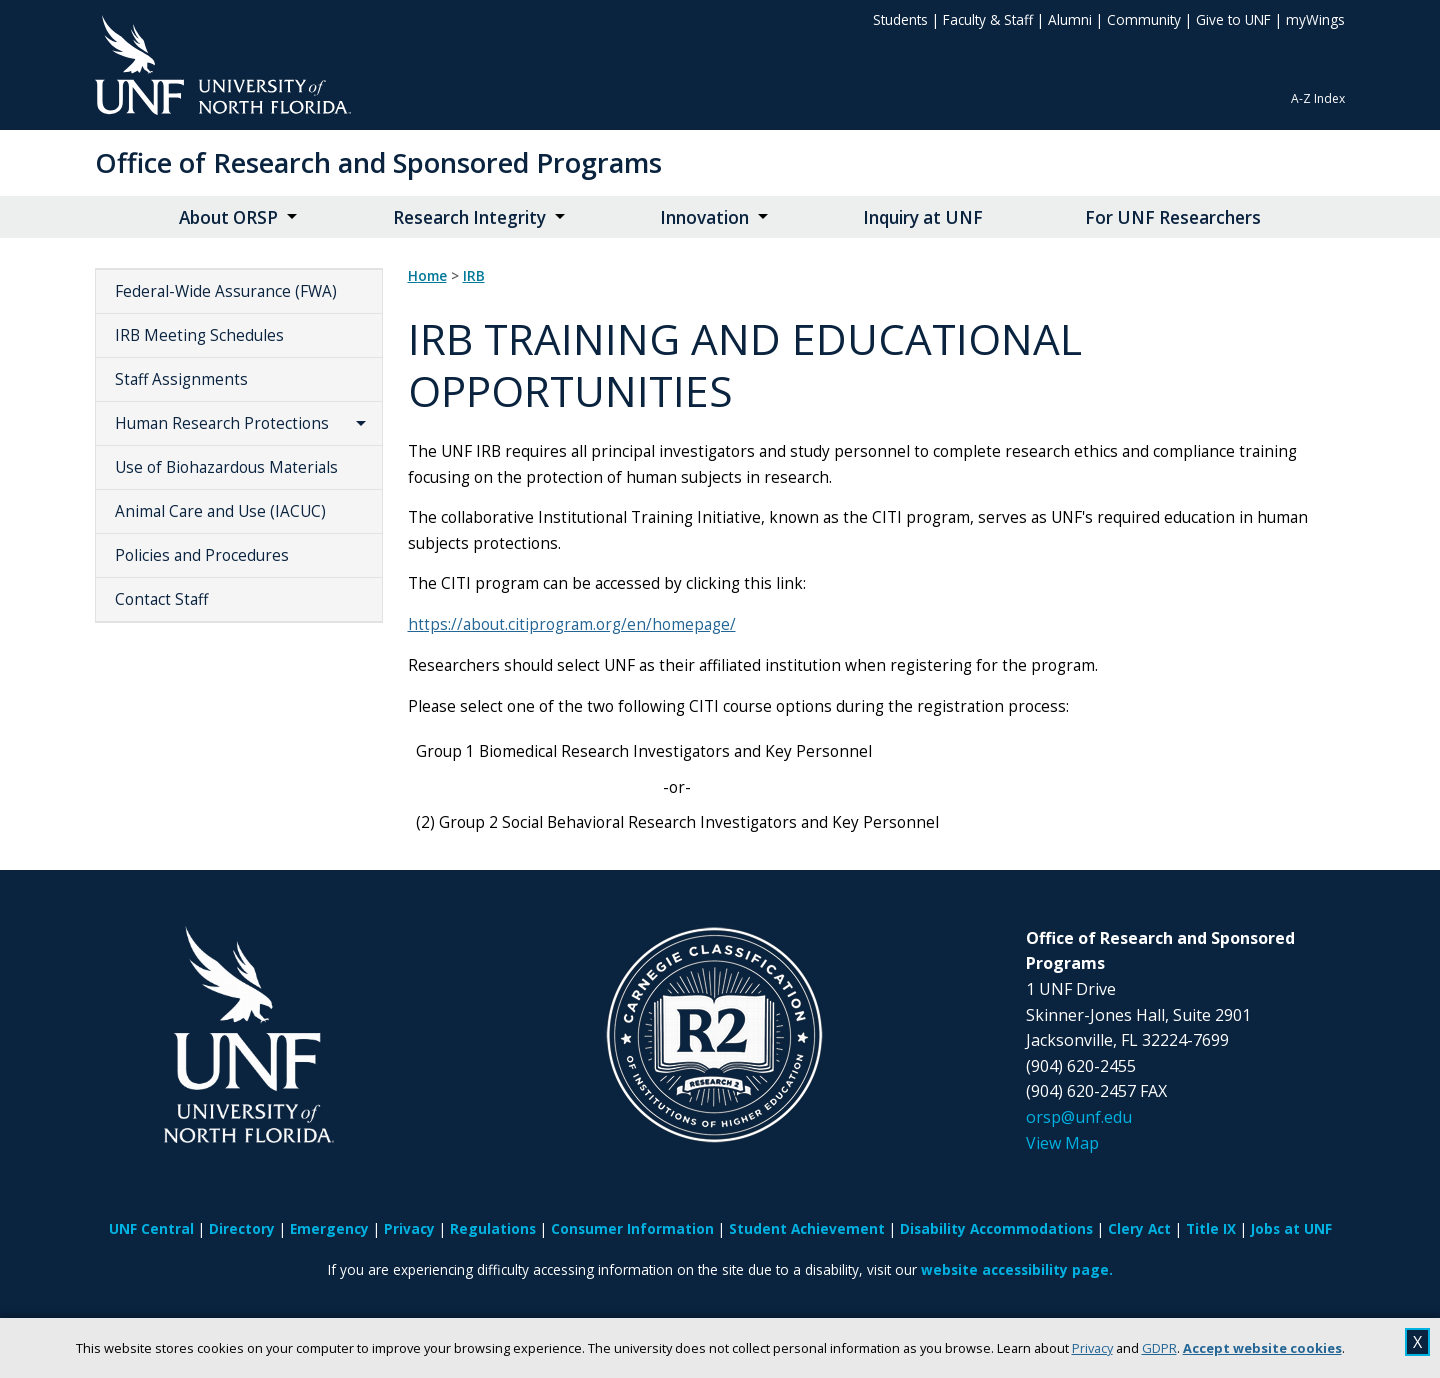  I want to click on Consumer Information, so click(632, 1228).